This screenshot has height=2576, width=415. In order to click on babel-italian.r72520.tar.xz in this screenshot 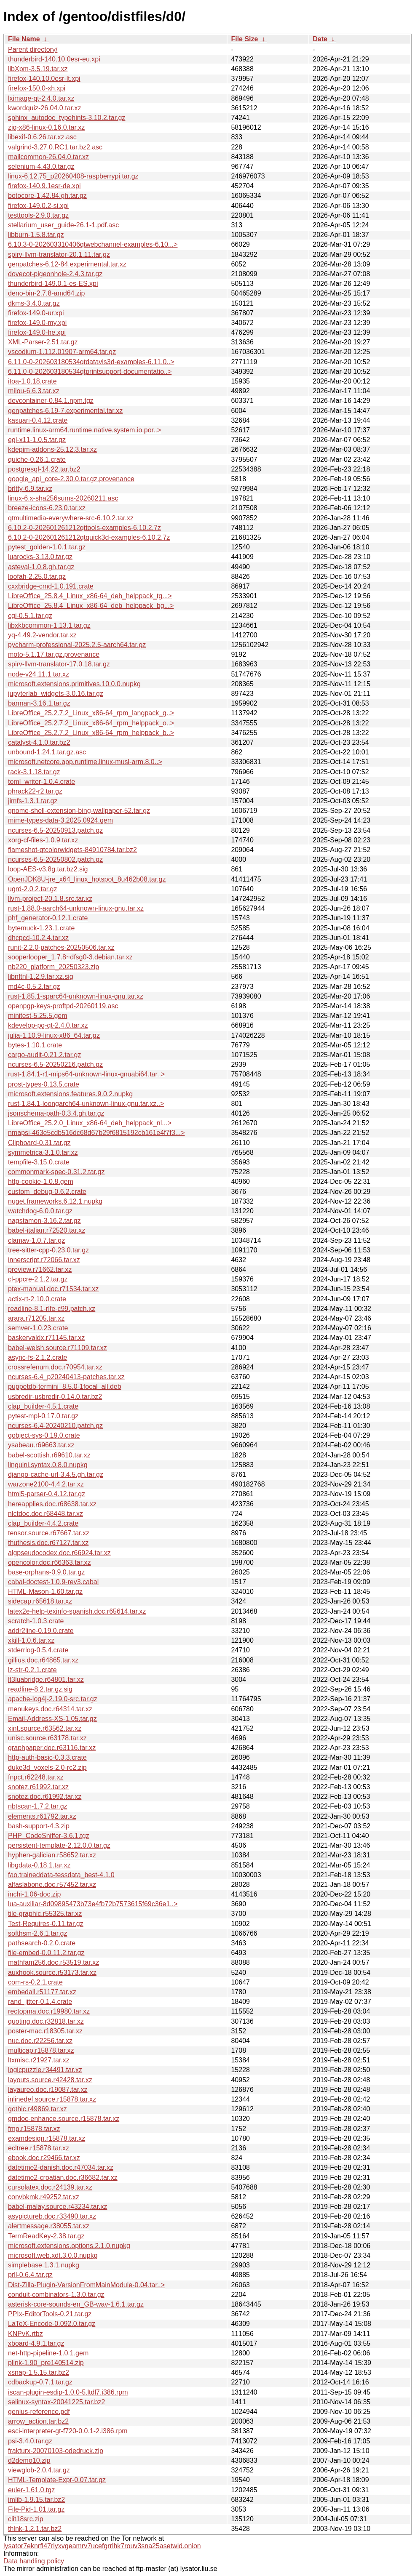, I will do `click(46, 1230)`.